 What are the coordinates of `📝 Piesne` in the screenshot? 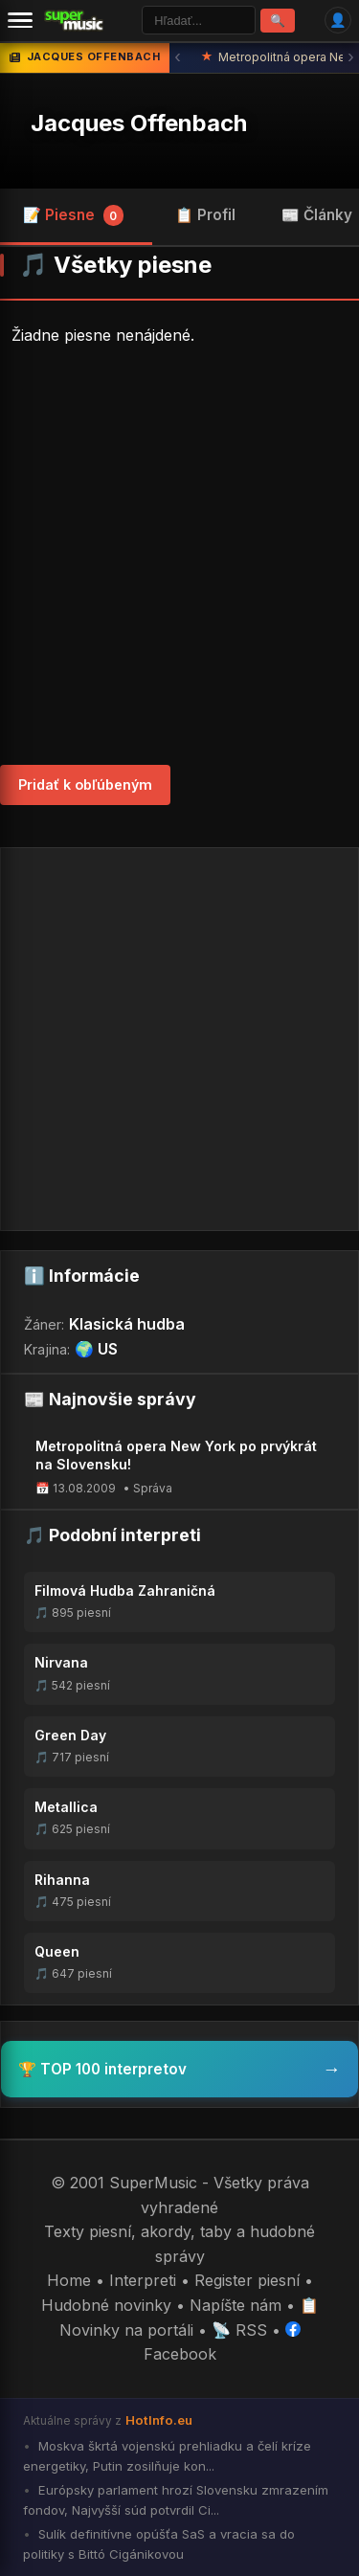 It's located at (73, 215).